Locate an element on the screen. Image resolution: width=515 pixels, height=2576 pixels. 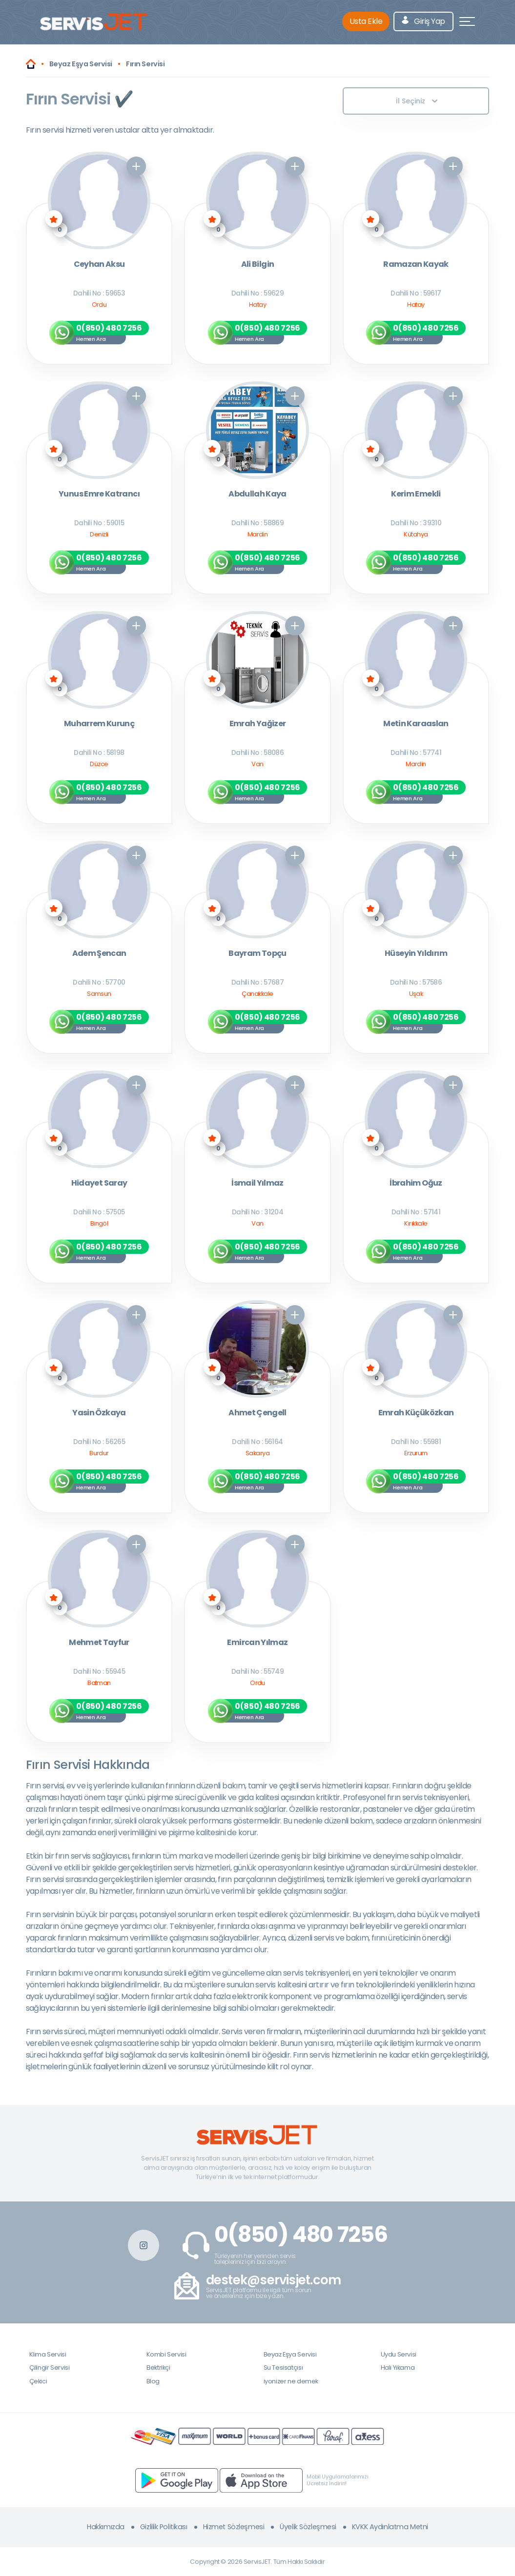
Abdullah Kaya is located at coordinates (257, 494).